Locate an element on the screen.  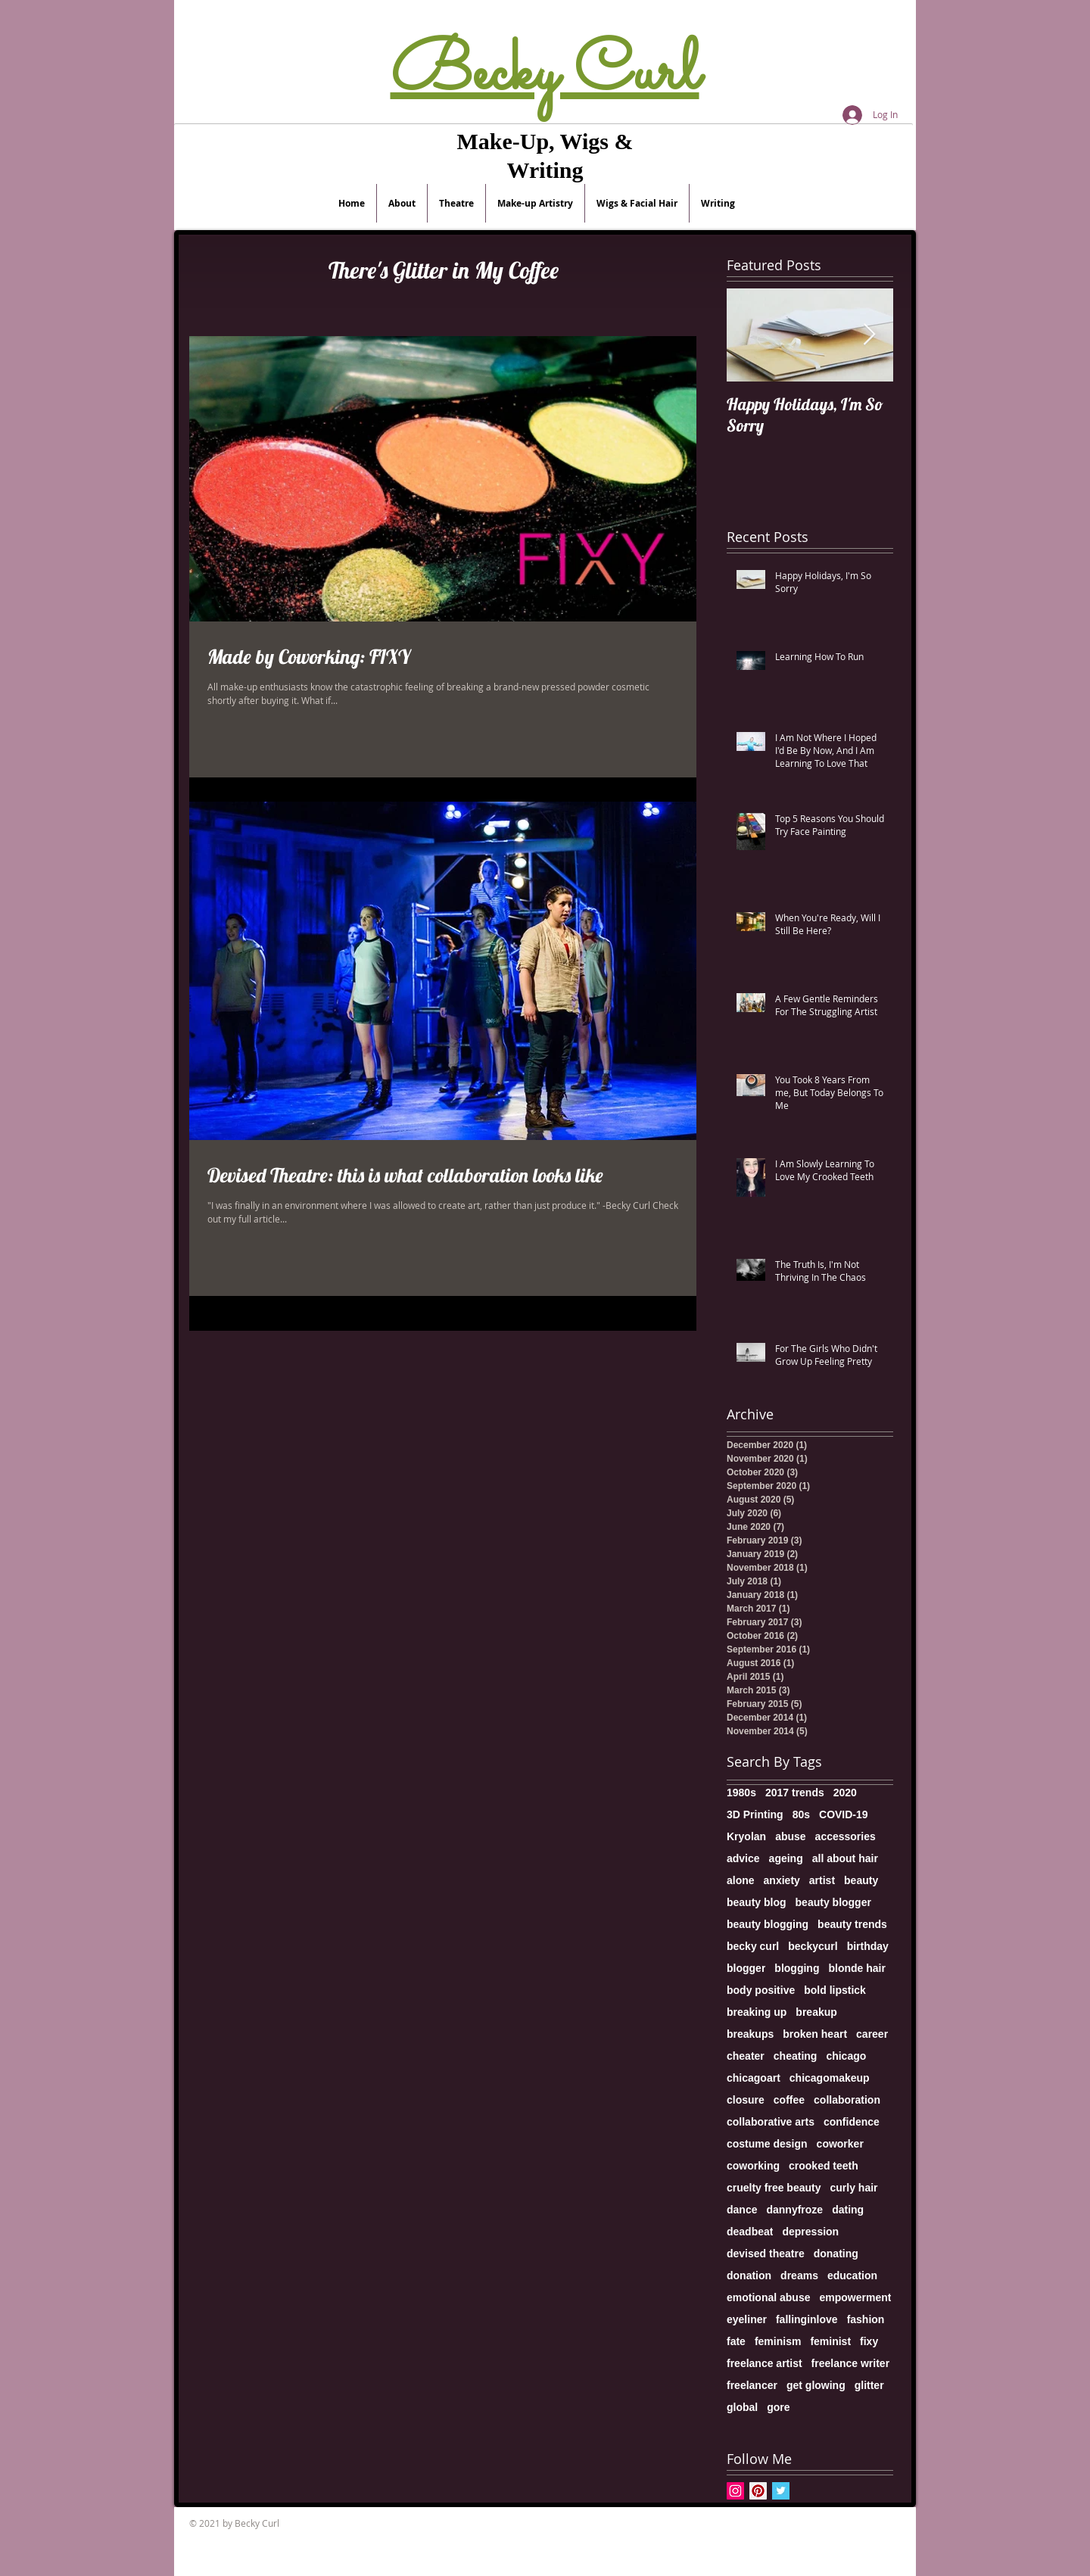
freelance artist is located at coordinates (764, 2363).